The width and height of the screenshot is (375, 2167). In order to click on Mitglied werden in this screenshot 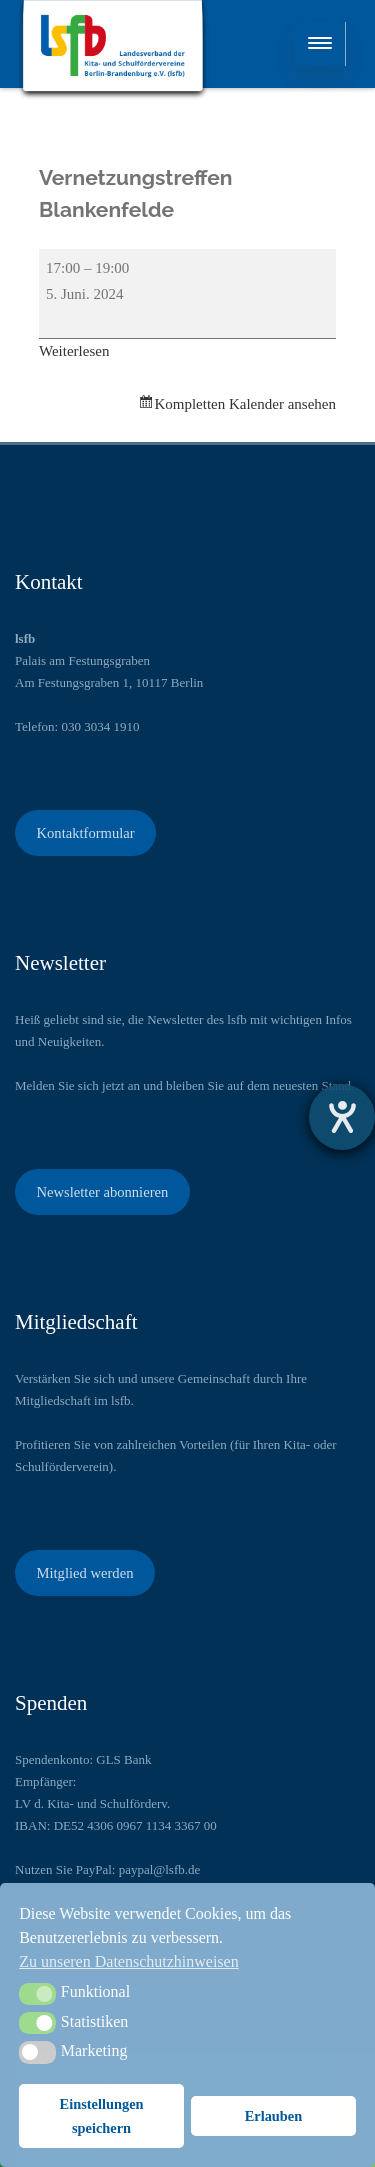, I will do `click(84, 1573)`.